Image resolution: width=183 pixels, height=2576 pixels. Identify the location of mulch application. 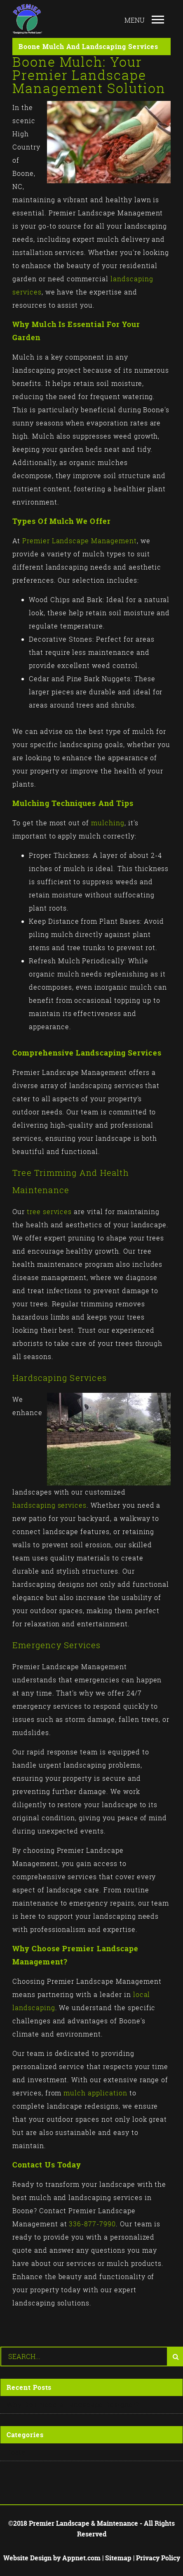
(95, 2092).